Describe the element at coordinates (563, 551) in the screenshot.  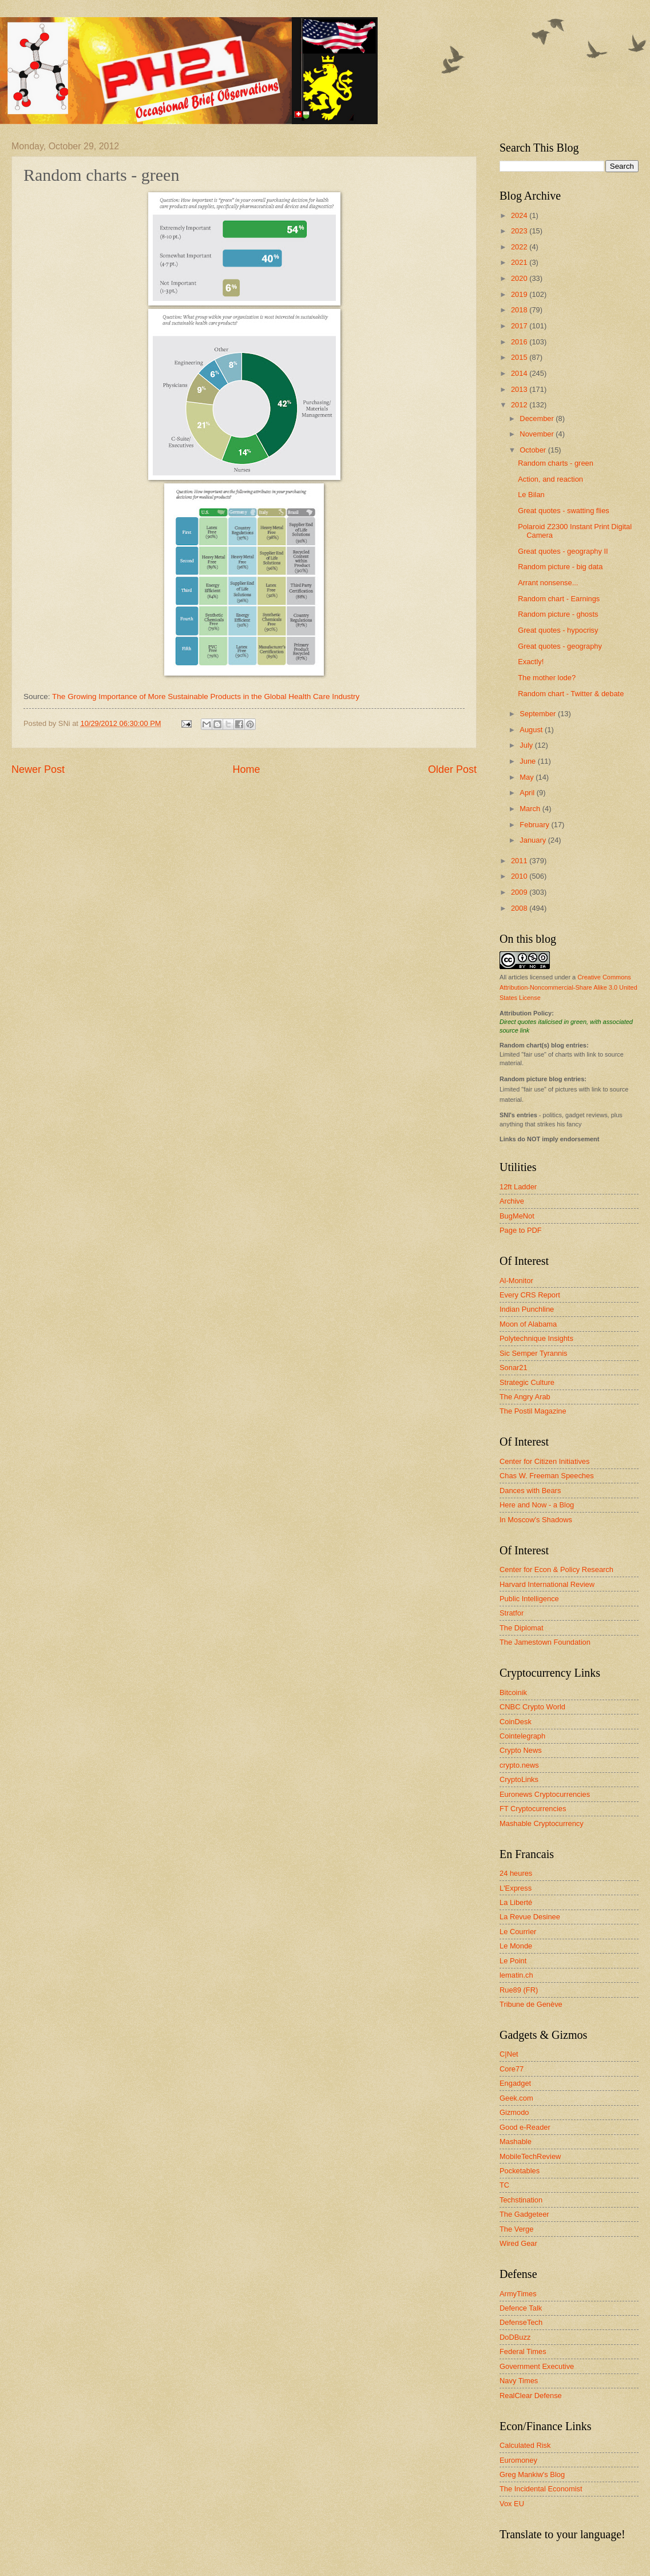
I see `Great quotes - geography II` at that location.